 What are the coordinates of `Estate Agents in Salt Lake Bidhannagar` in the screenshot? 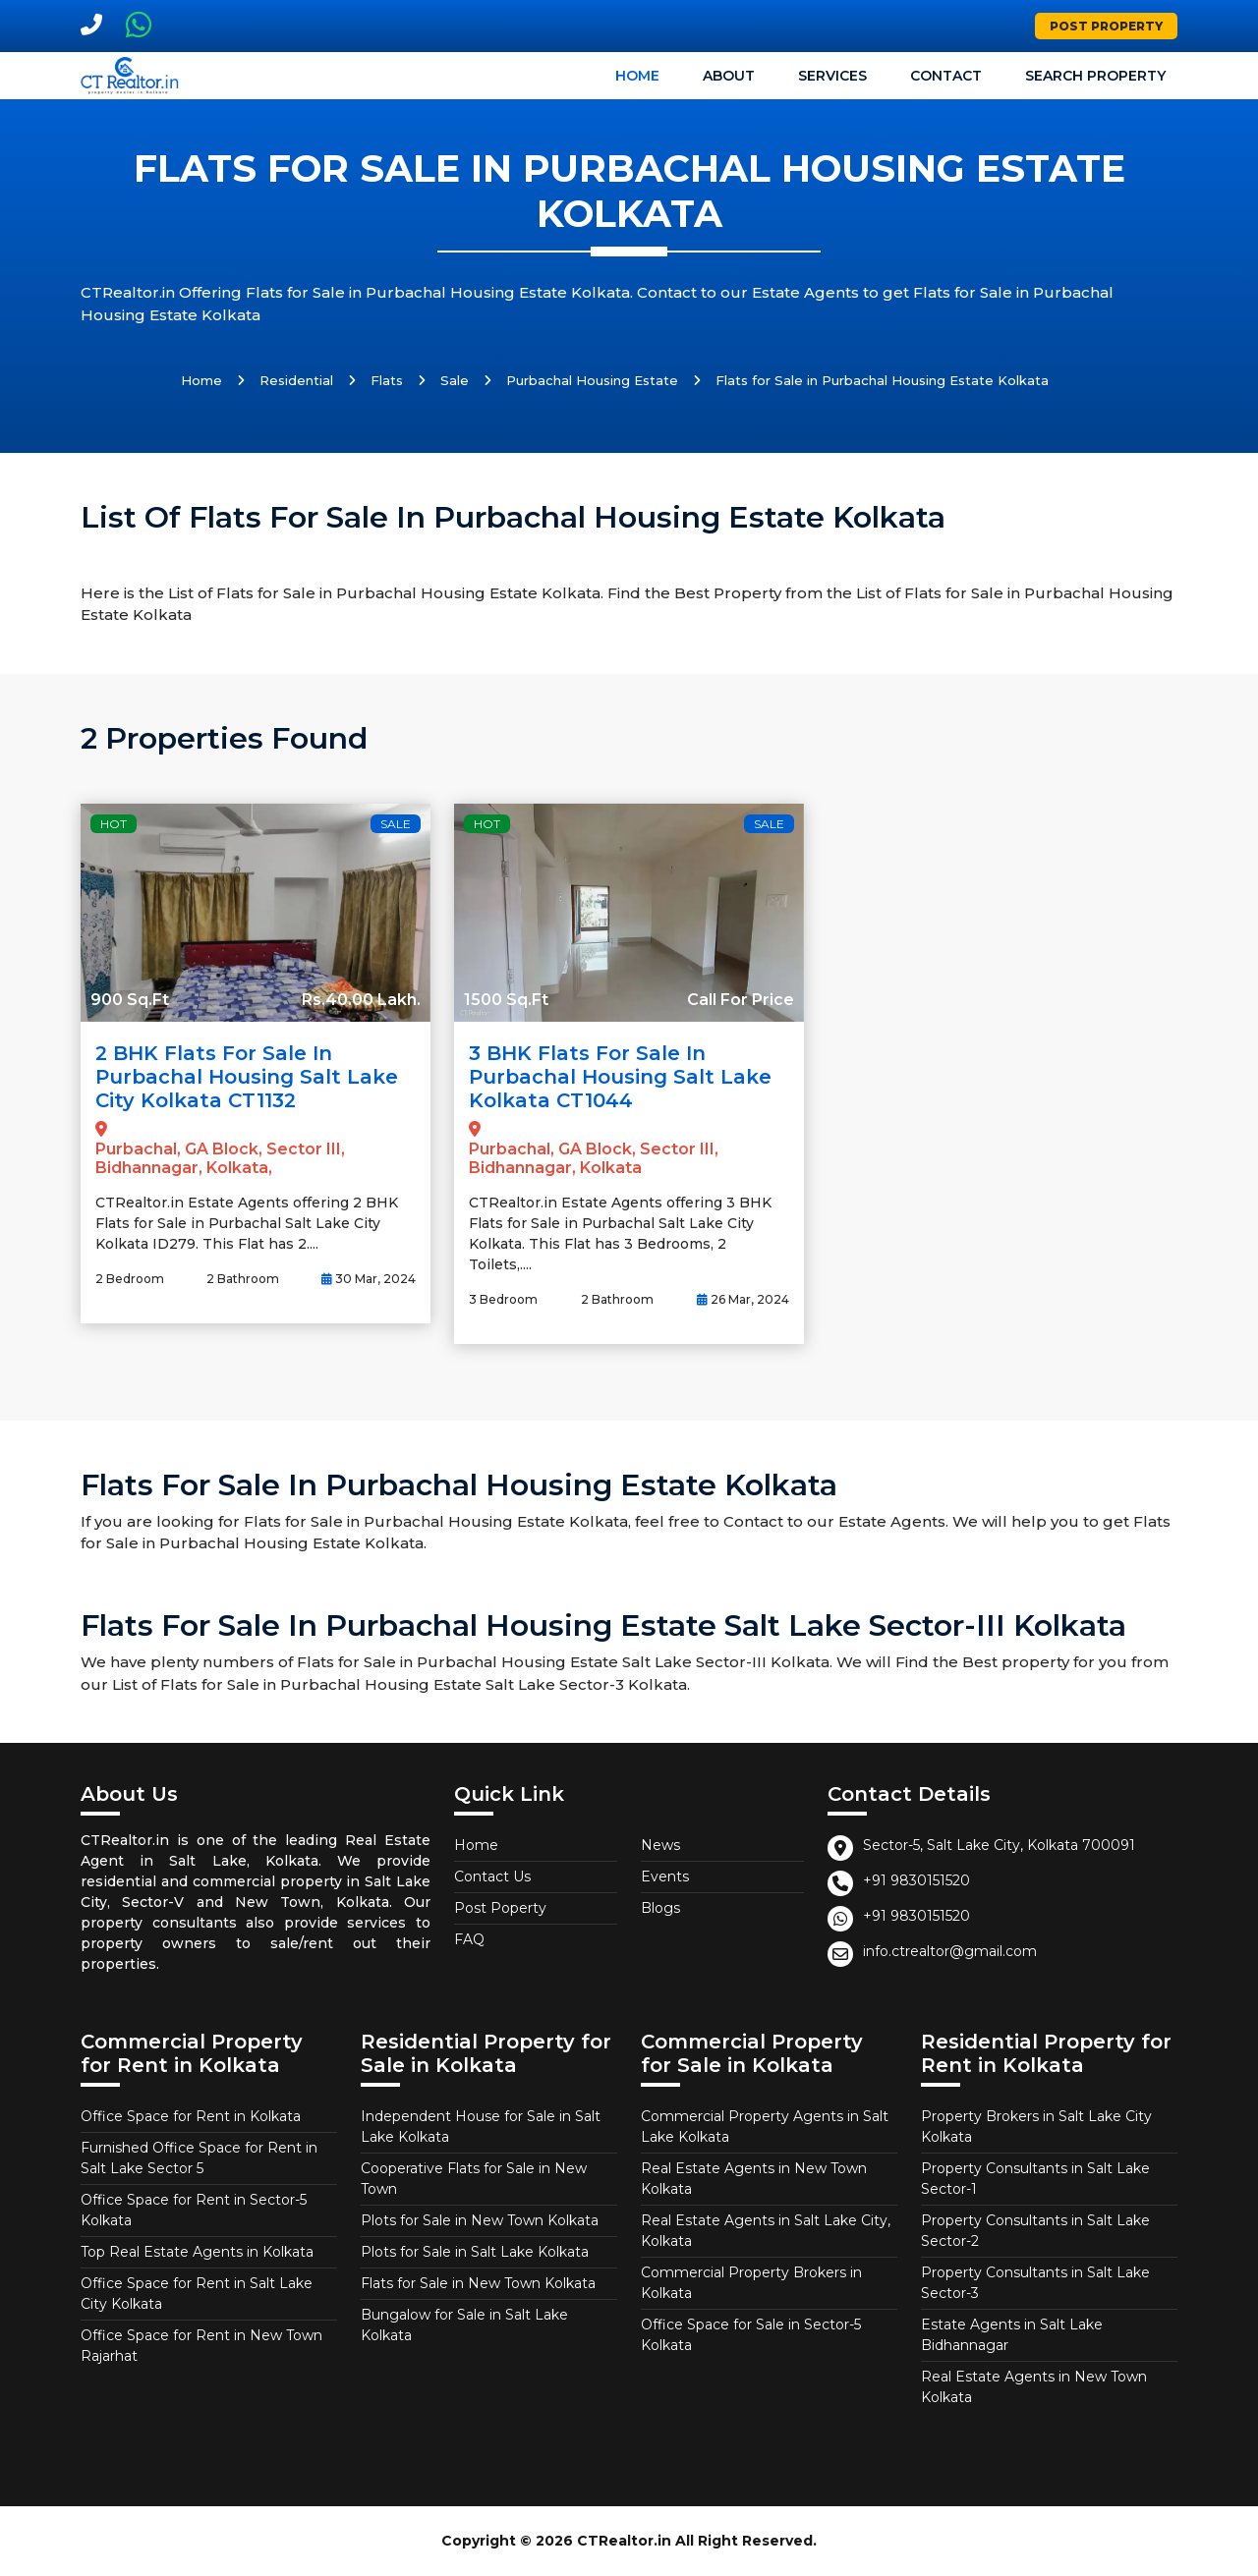 It's located at (1012, 2335).